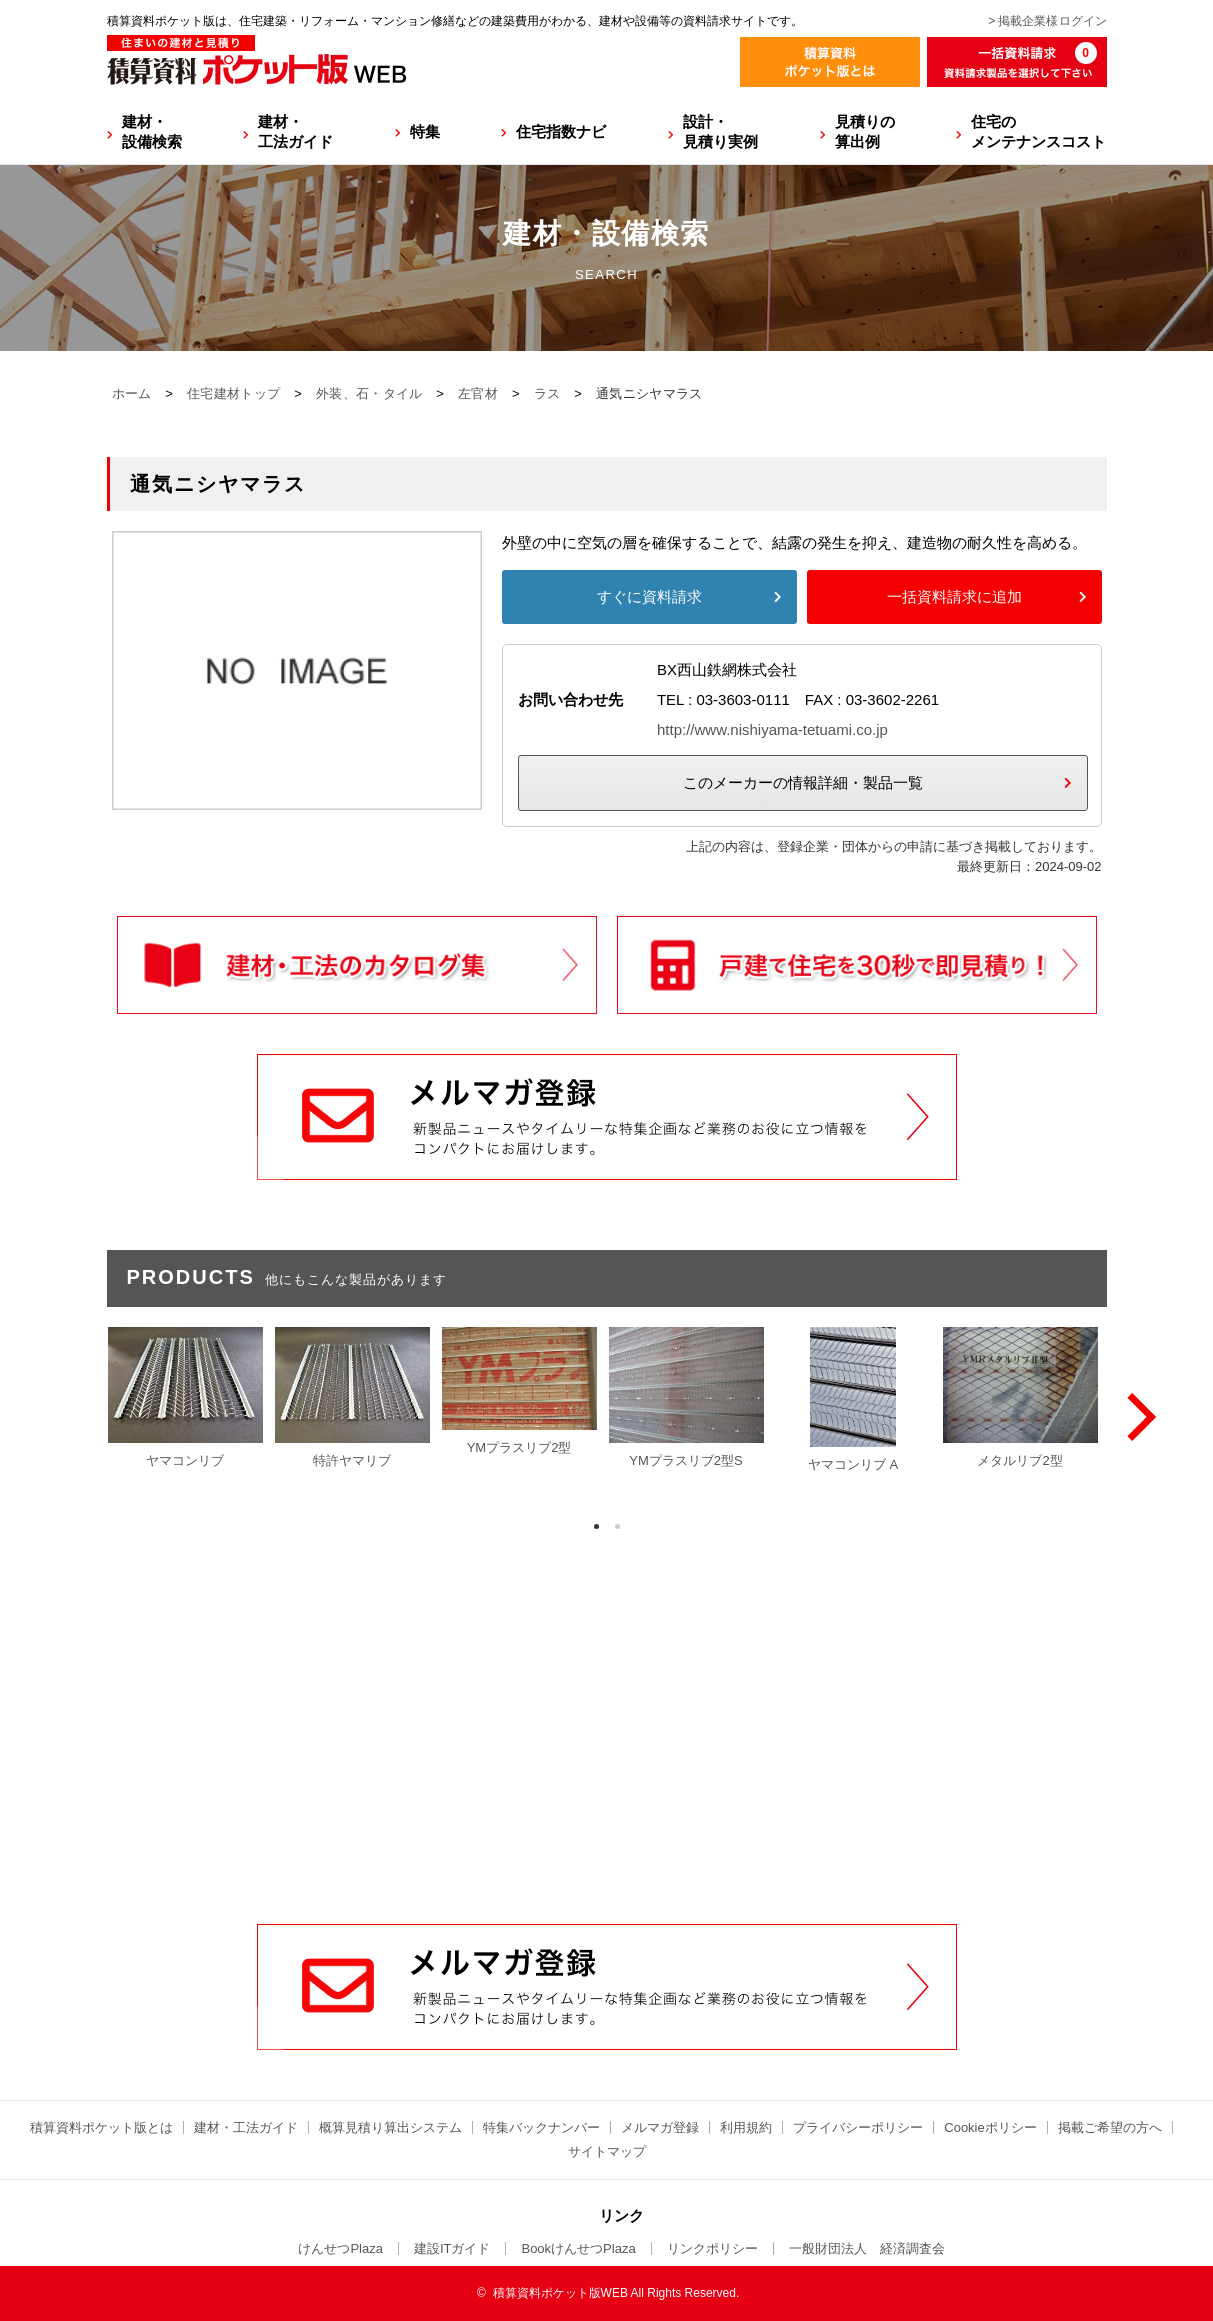 The image size is (1213, 2321). I want to click on サイトマップ, so click(607, 2151).